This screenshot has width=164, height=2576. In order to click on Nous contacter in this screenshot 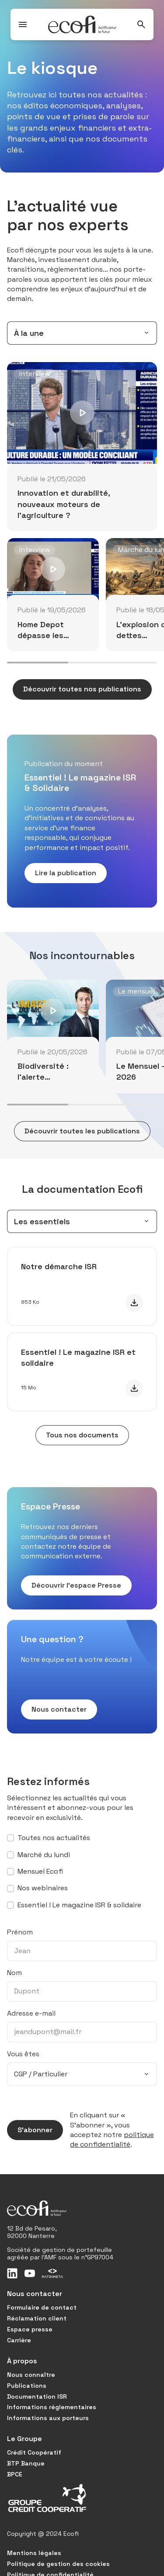, I will do `click(54, 1709)`.